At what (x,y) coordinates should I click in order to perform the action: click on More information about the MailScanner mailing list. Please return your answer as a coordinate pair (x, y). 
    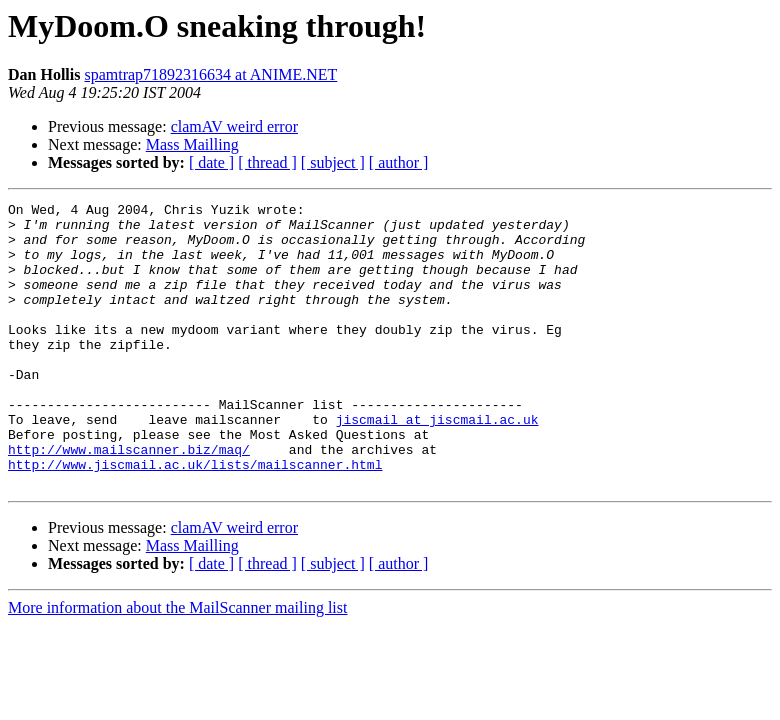
    Looking at the image, I should click on (177, 664).